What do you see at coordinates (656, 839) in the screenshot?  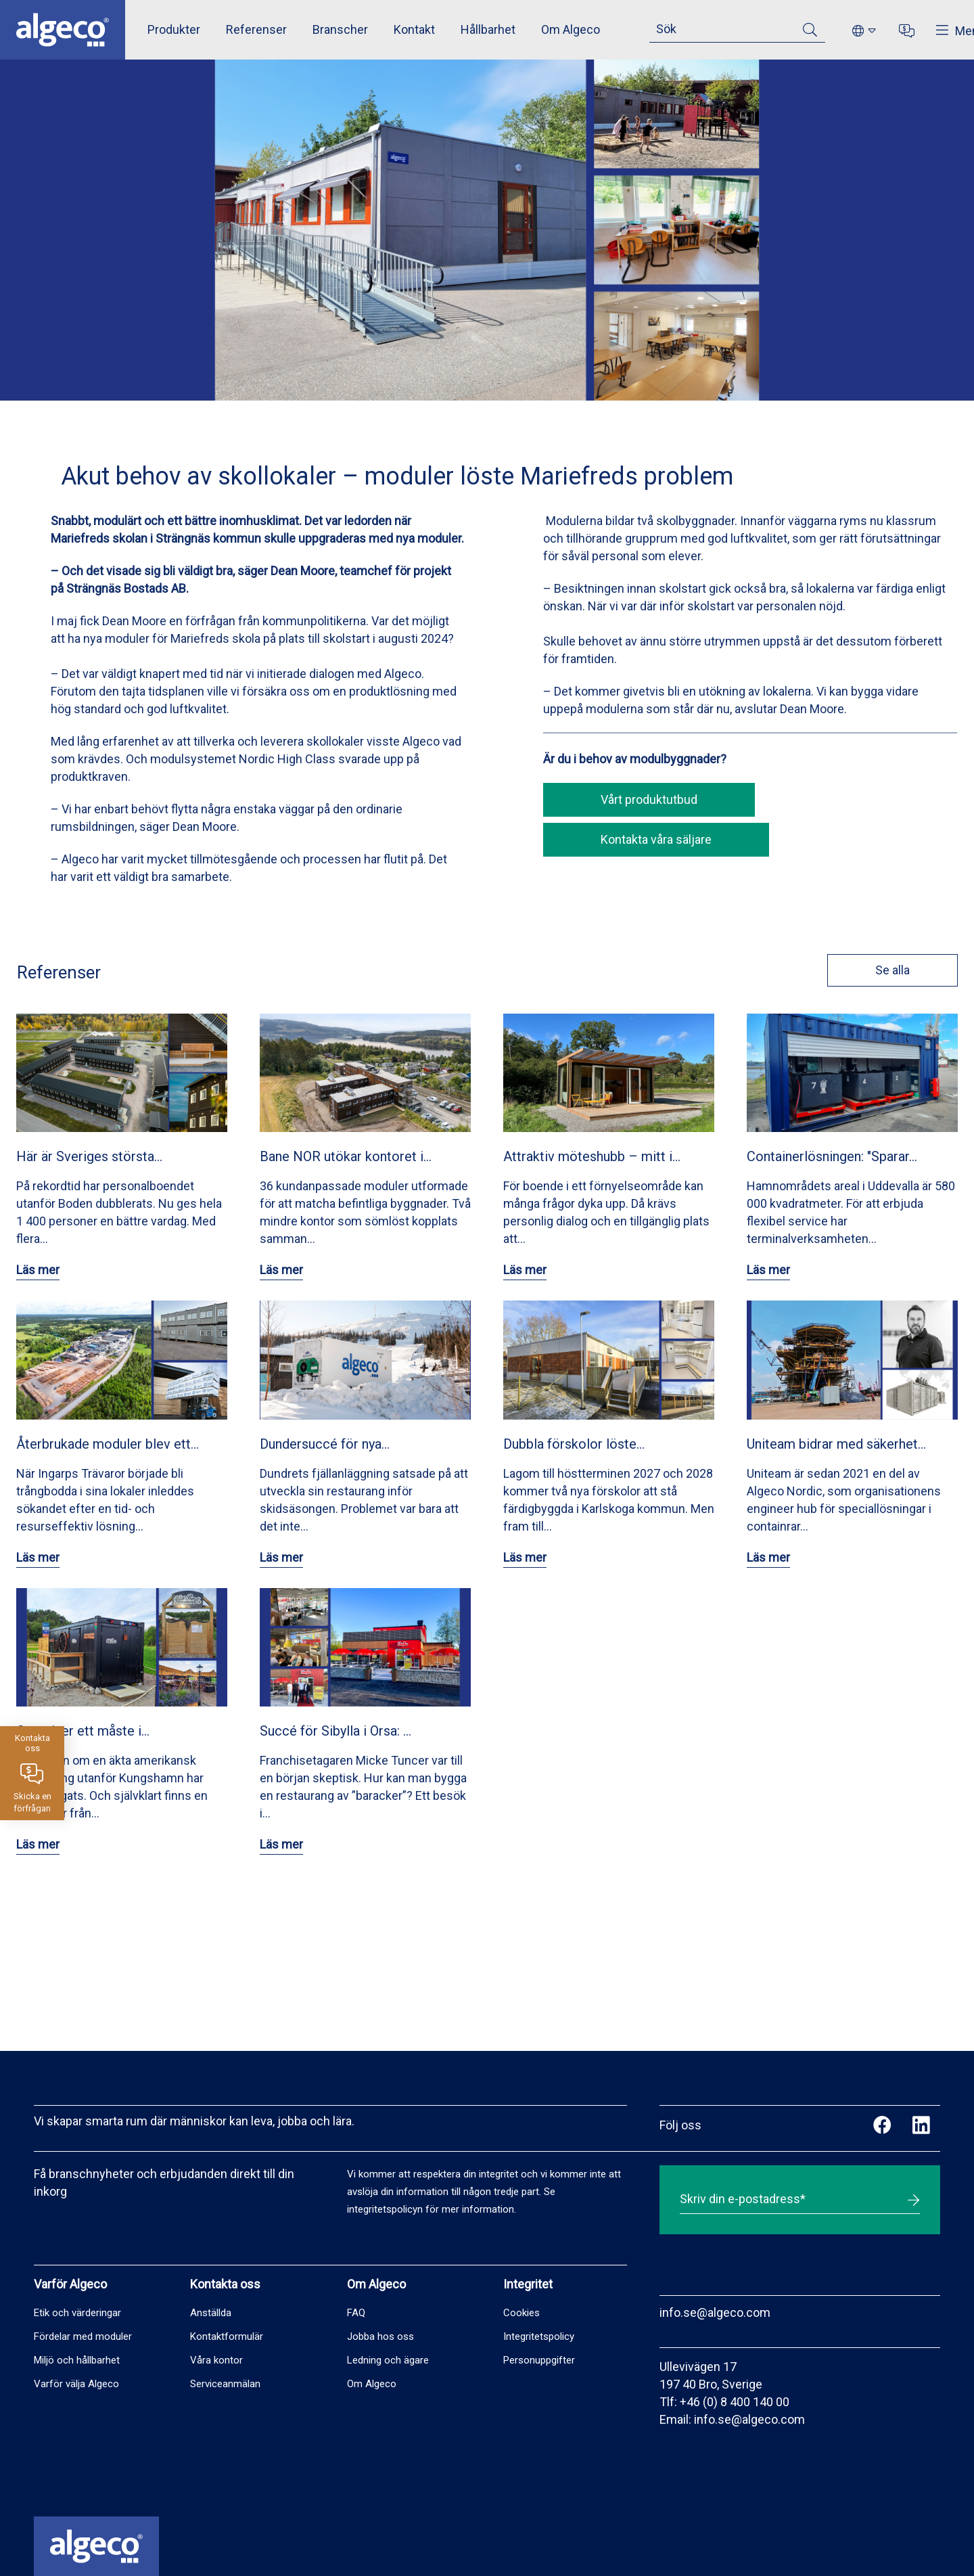 I see `Kontakta våra säljare` at bounding box center [656, 839].